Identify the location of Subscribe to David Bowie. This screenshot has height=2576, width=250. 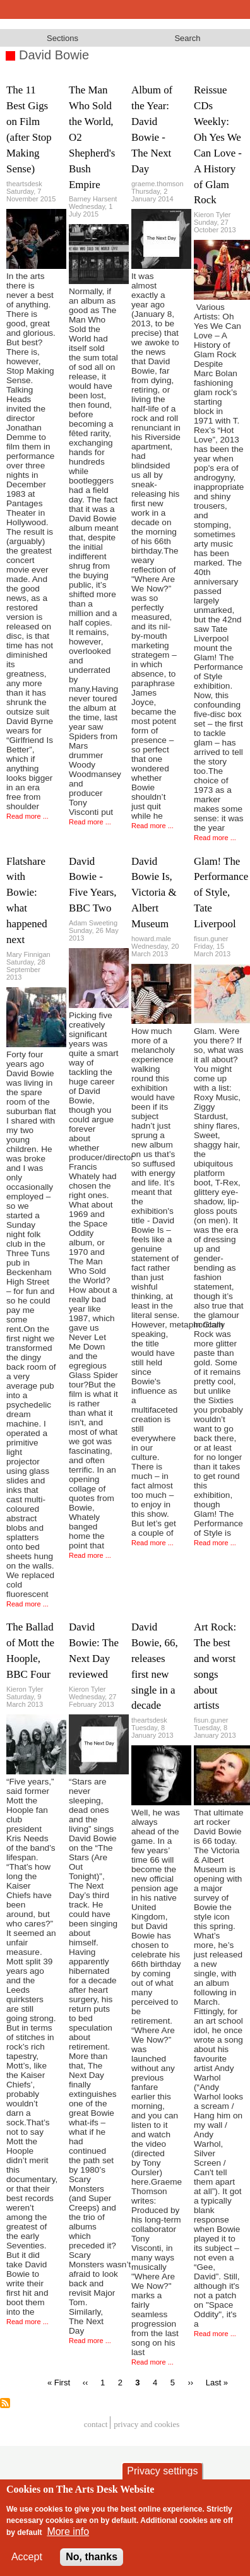
(5, 2403).